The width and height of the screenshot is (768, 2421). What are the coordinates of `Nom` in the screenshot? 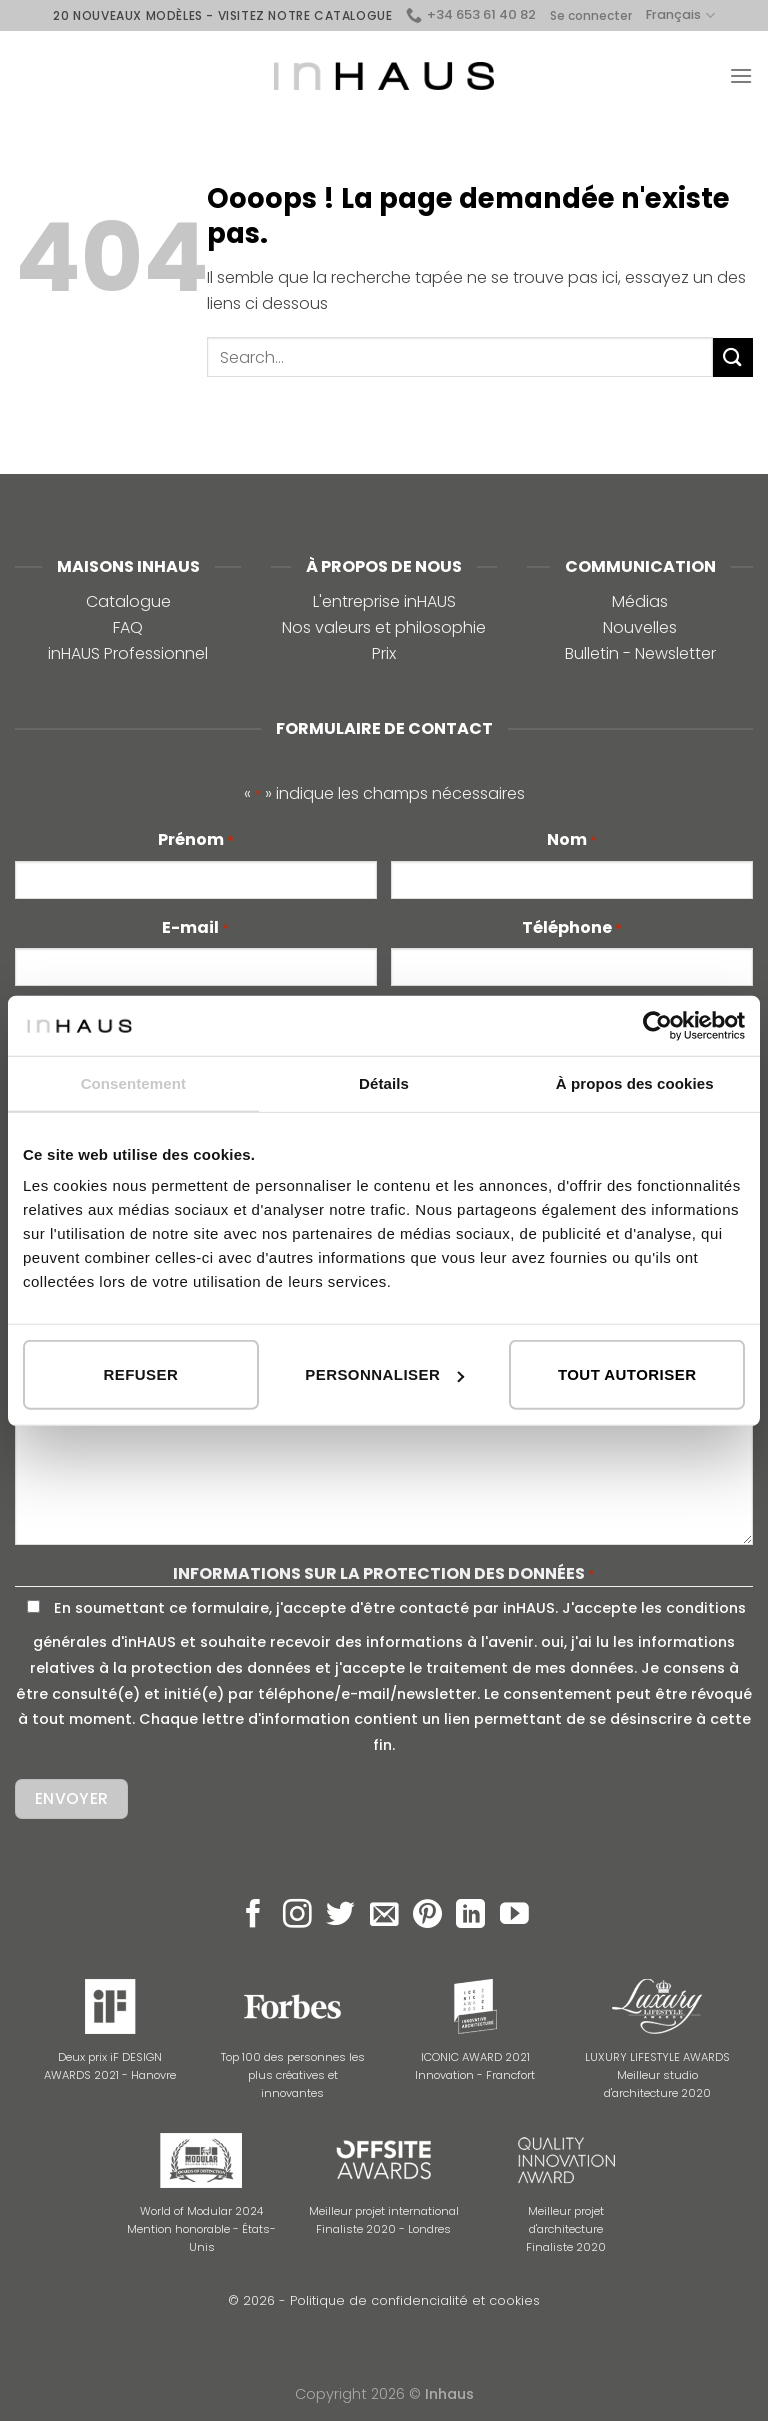 It's located at (572, 840).